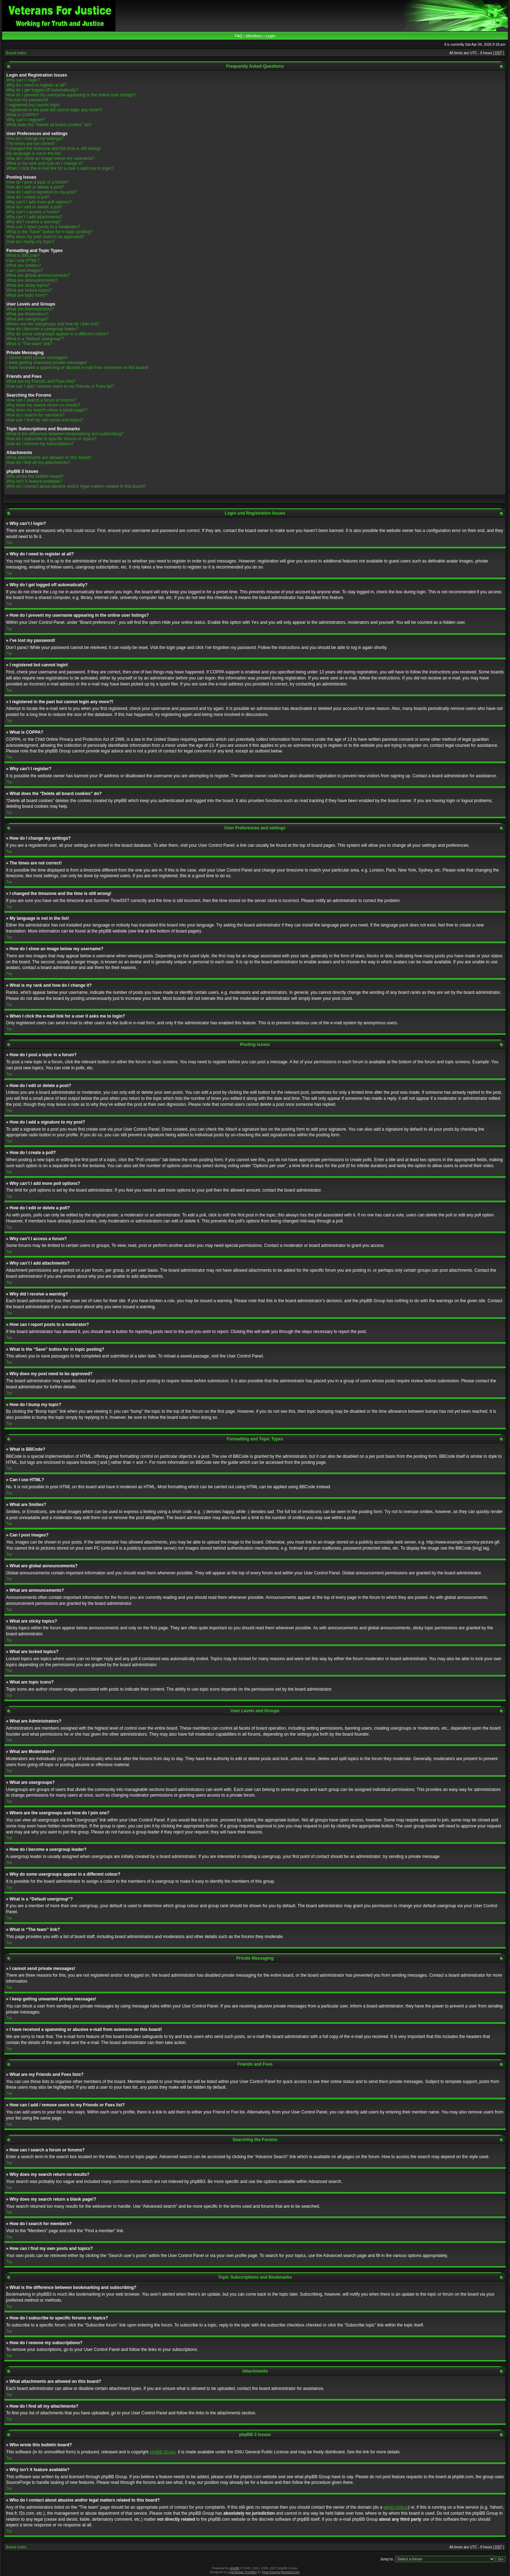  Describe the element at coordinates (254, 36) in the screenshot. I see `Members` at that location.